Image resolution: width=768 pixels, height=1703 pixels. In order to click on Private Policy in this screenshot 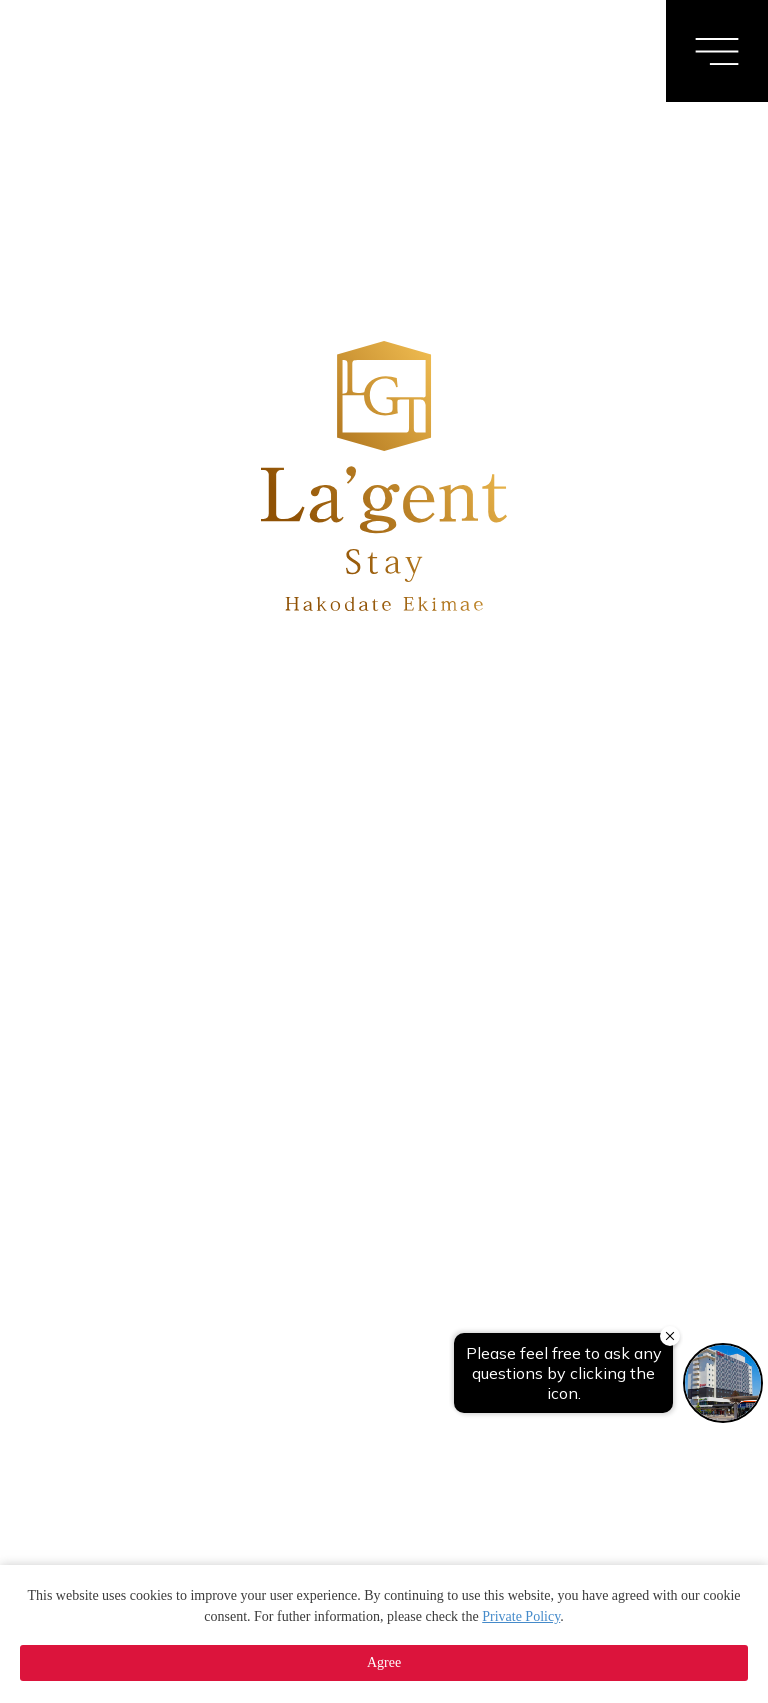, I will do `click(521, 1616)`.